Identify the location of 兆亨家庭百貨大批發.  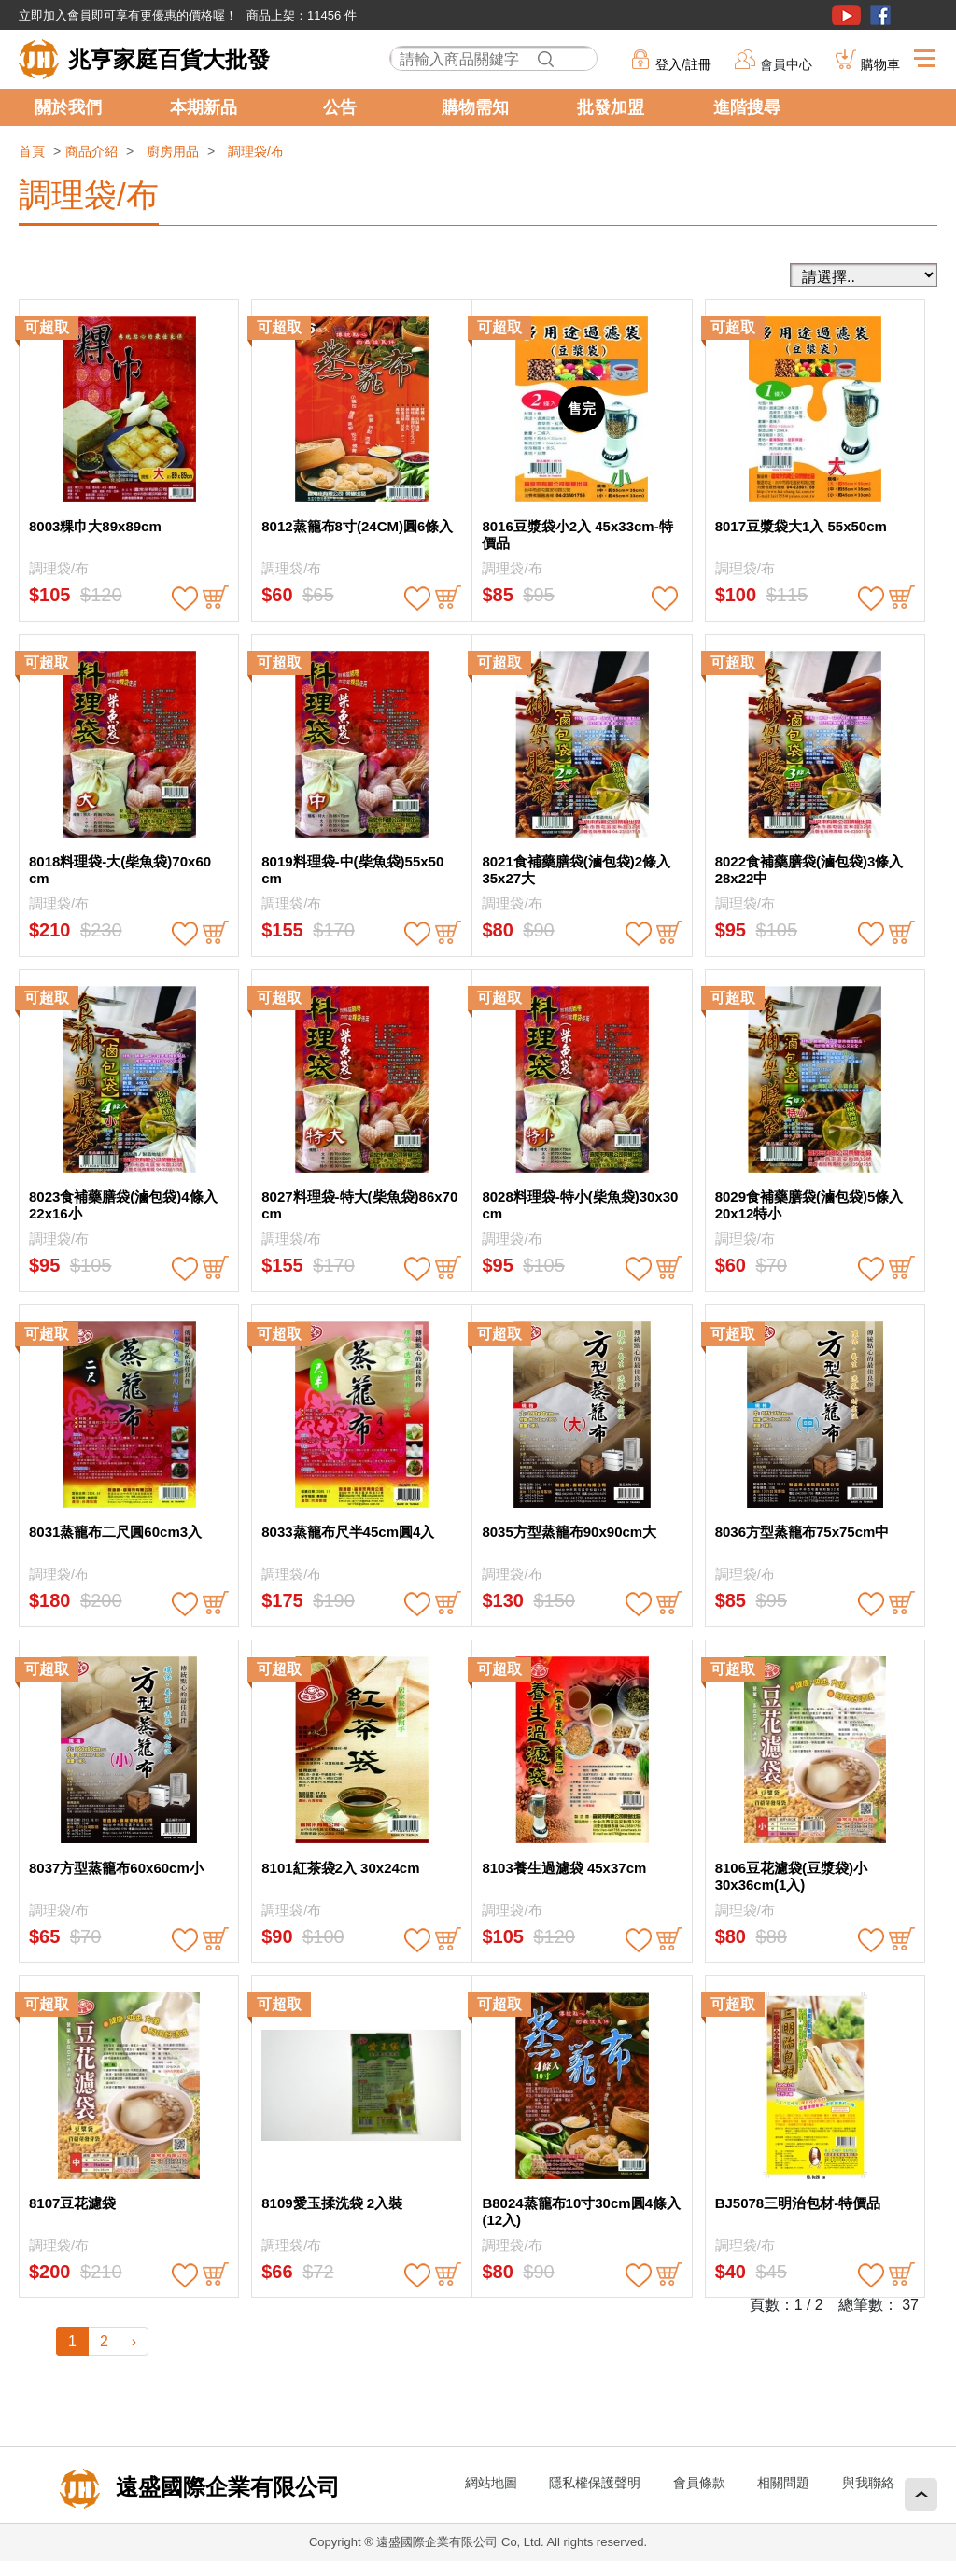
(169, 59).